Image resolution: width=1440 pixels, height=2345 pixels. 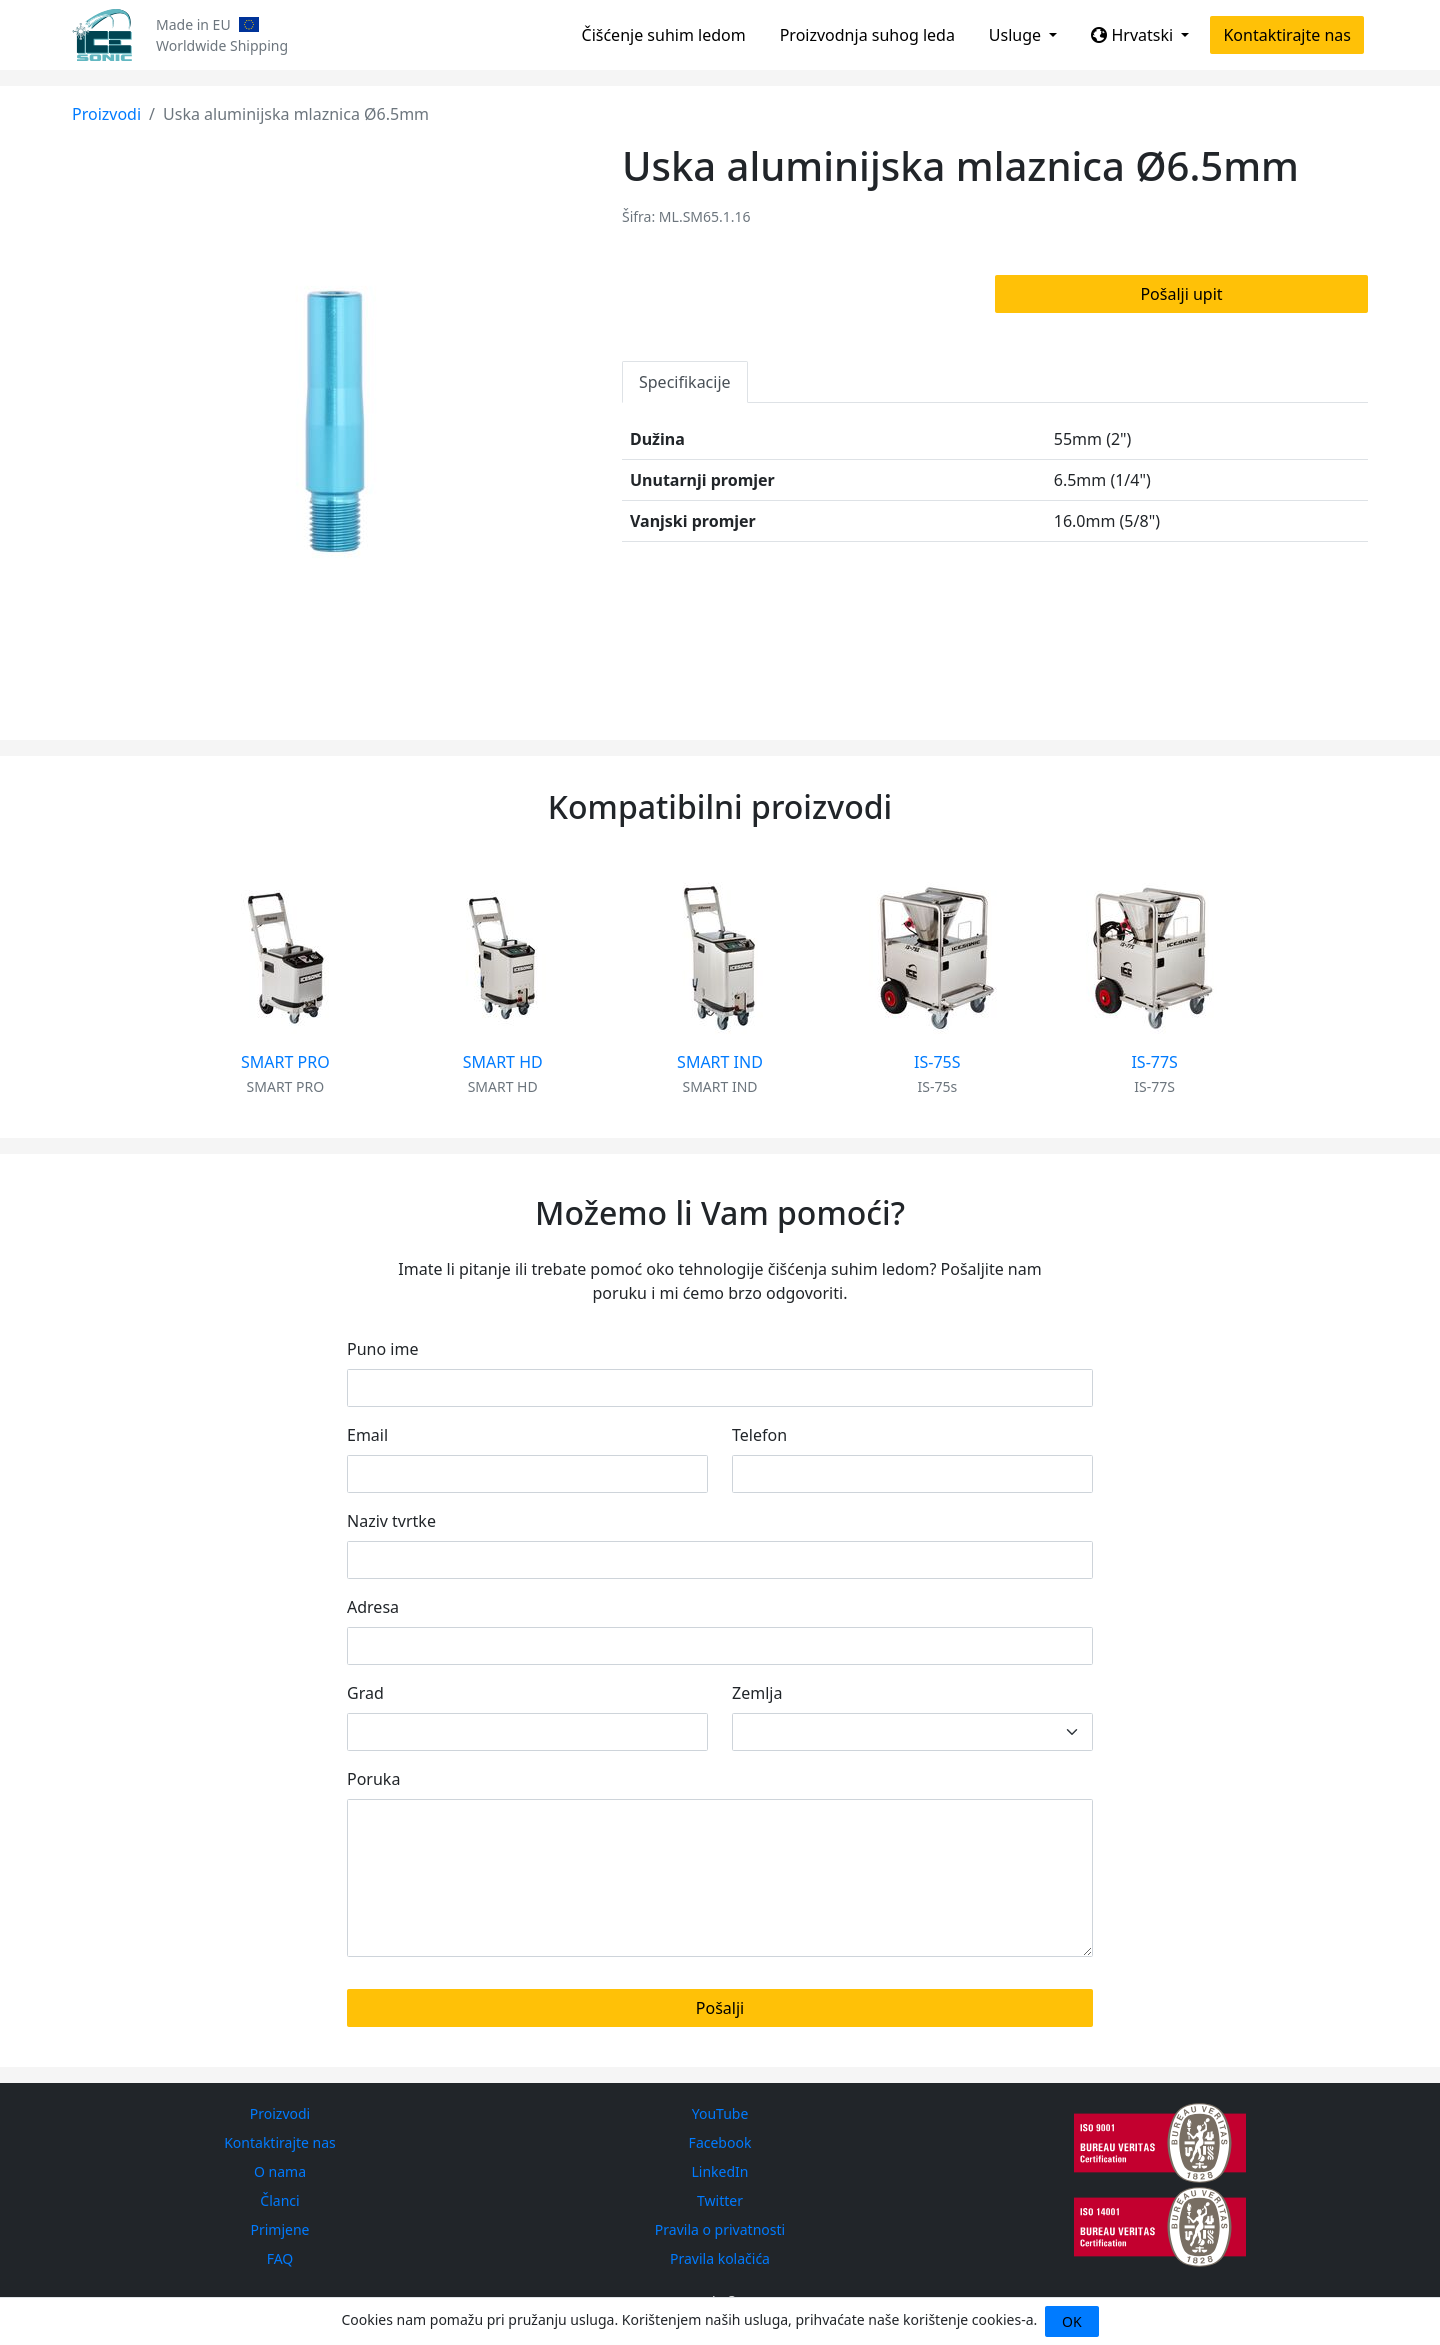 I want to click on Puno ime, so click(x=382, y=1349).